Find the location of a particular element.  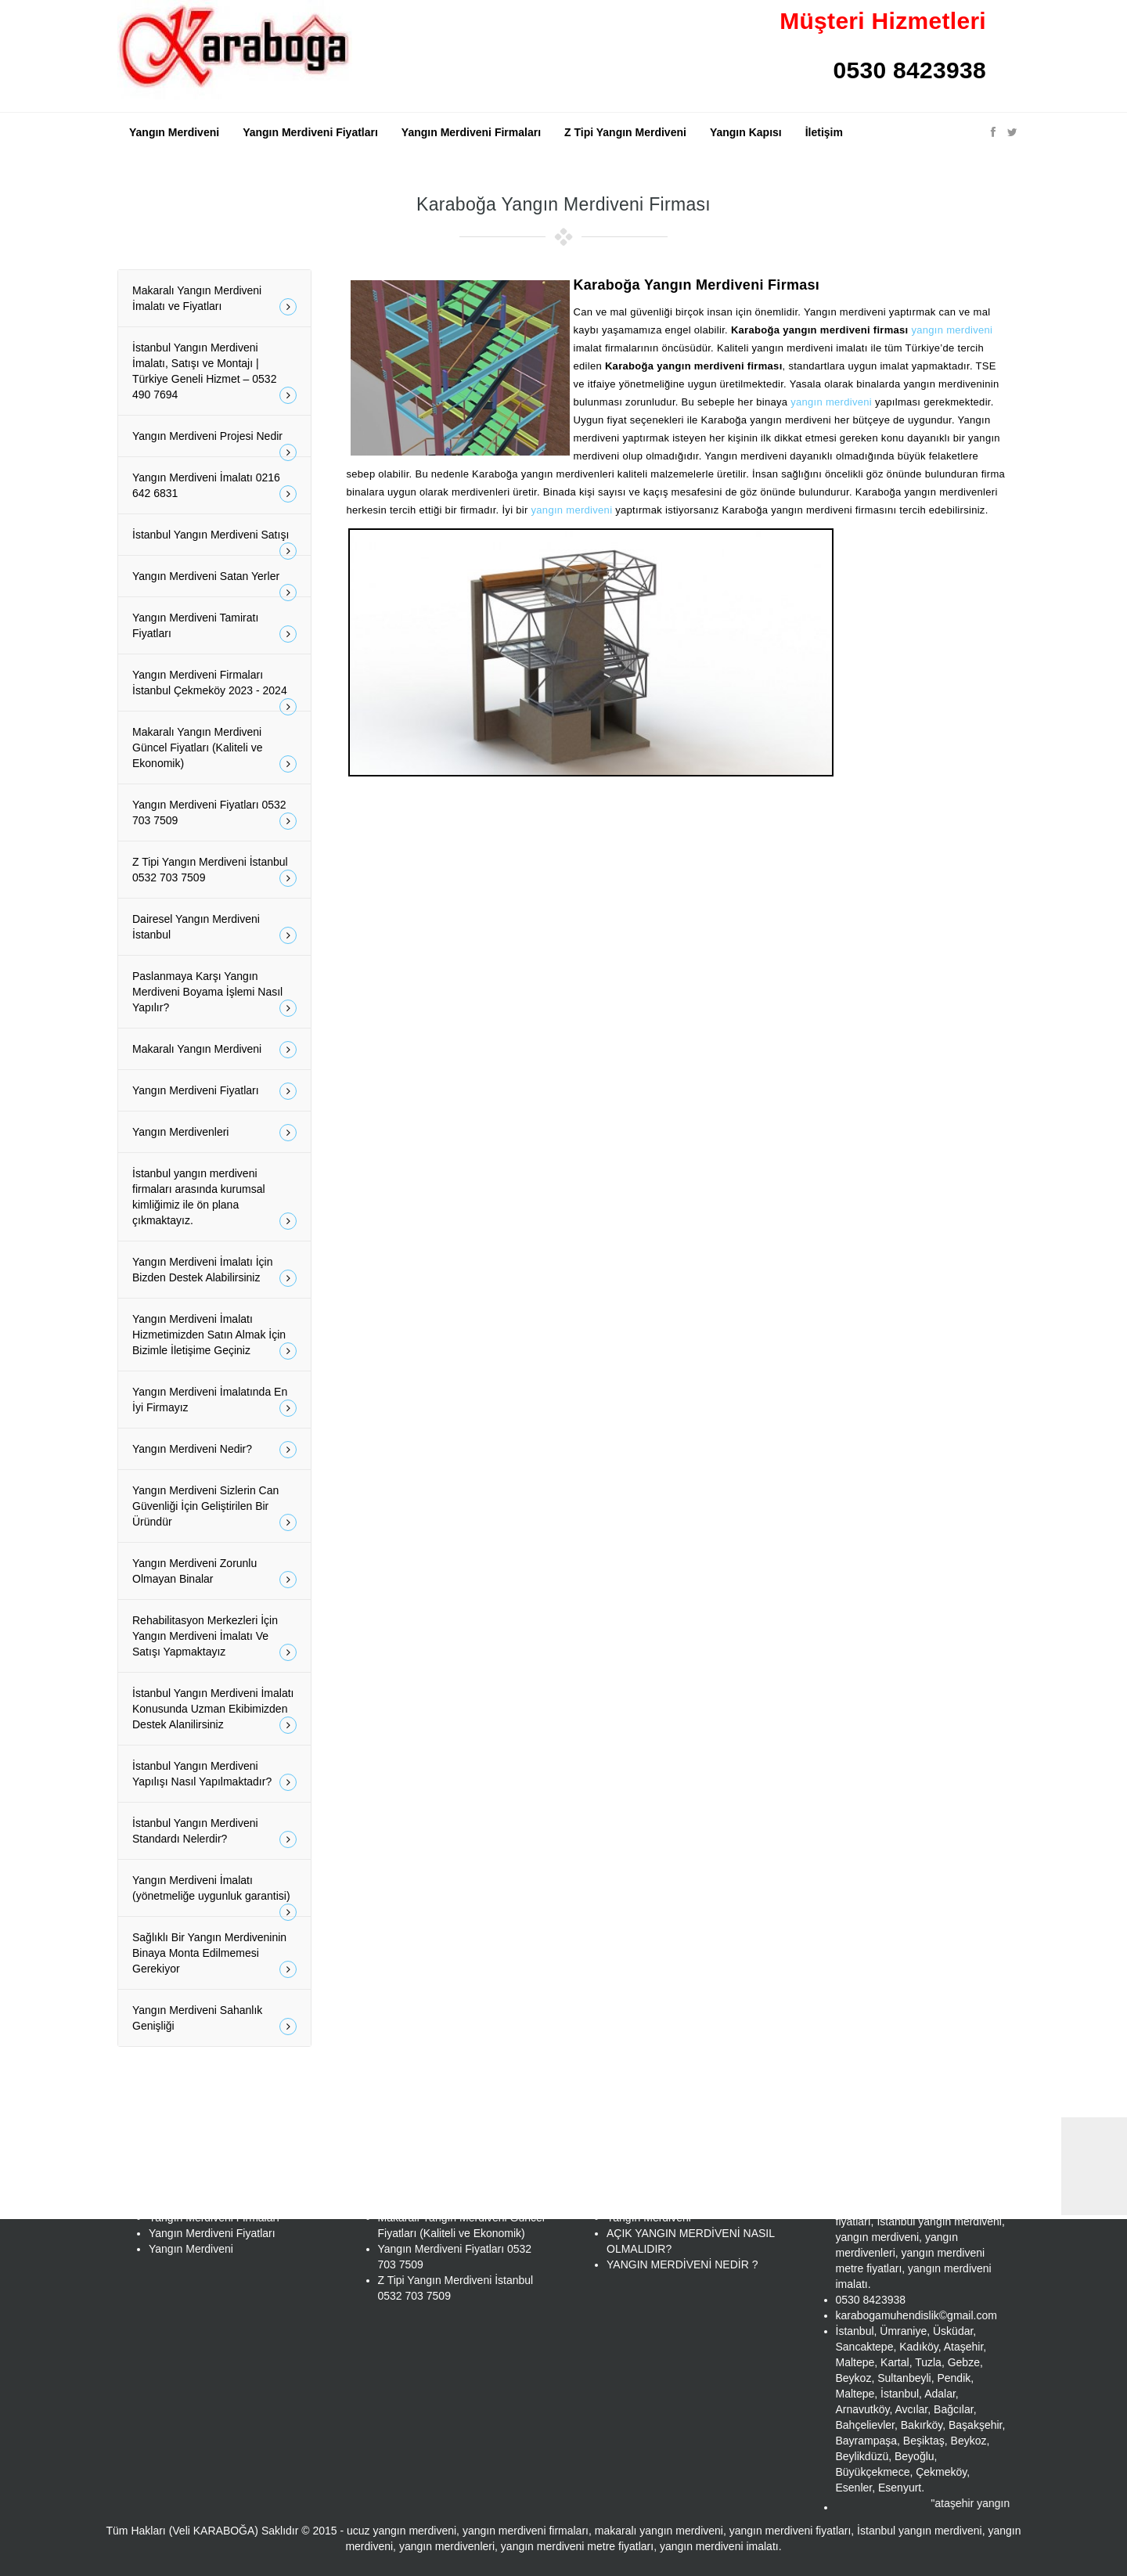

yangın merdiveni is located at coordinates (951, 330).